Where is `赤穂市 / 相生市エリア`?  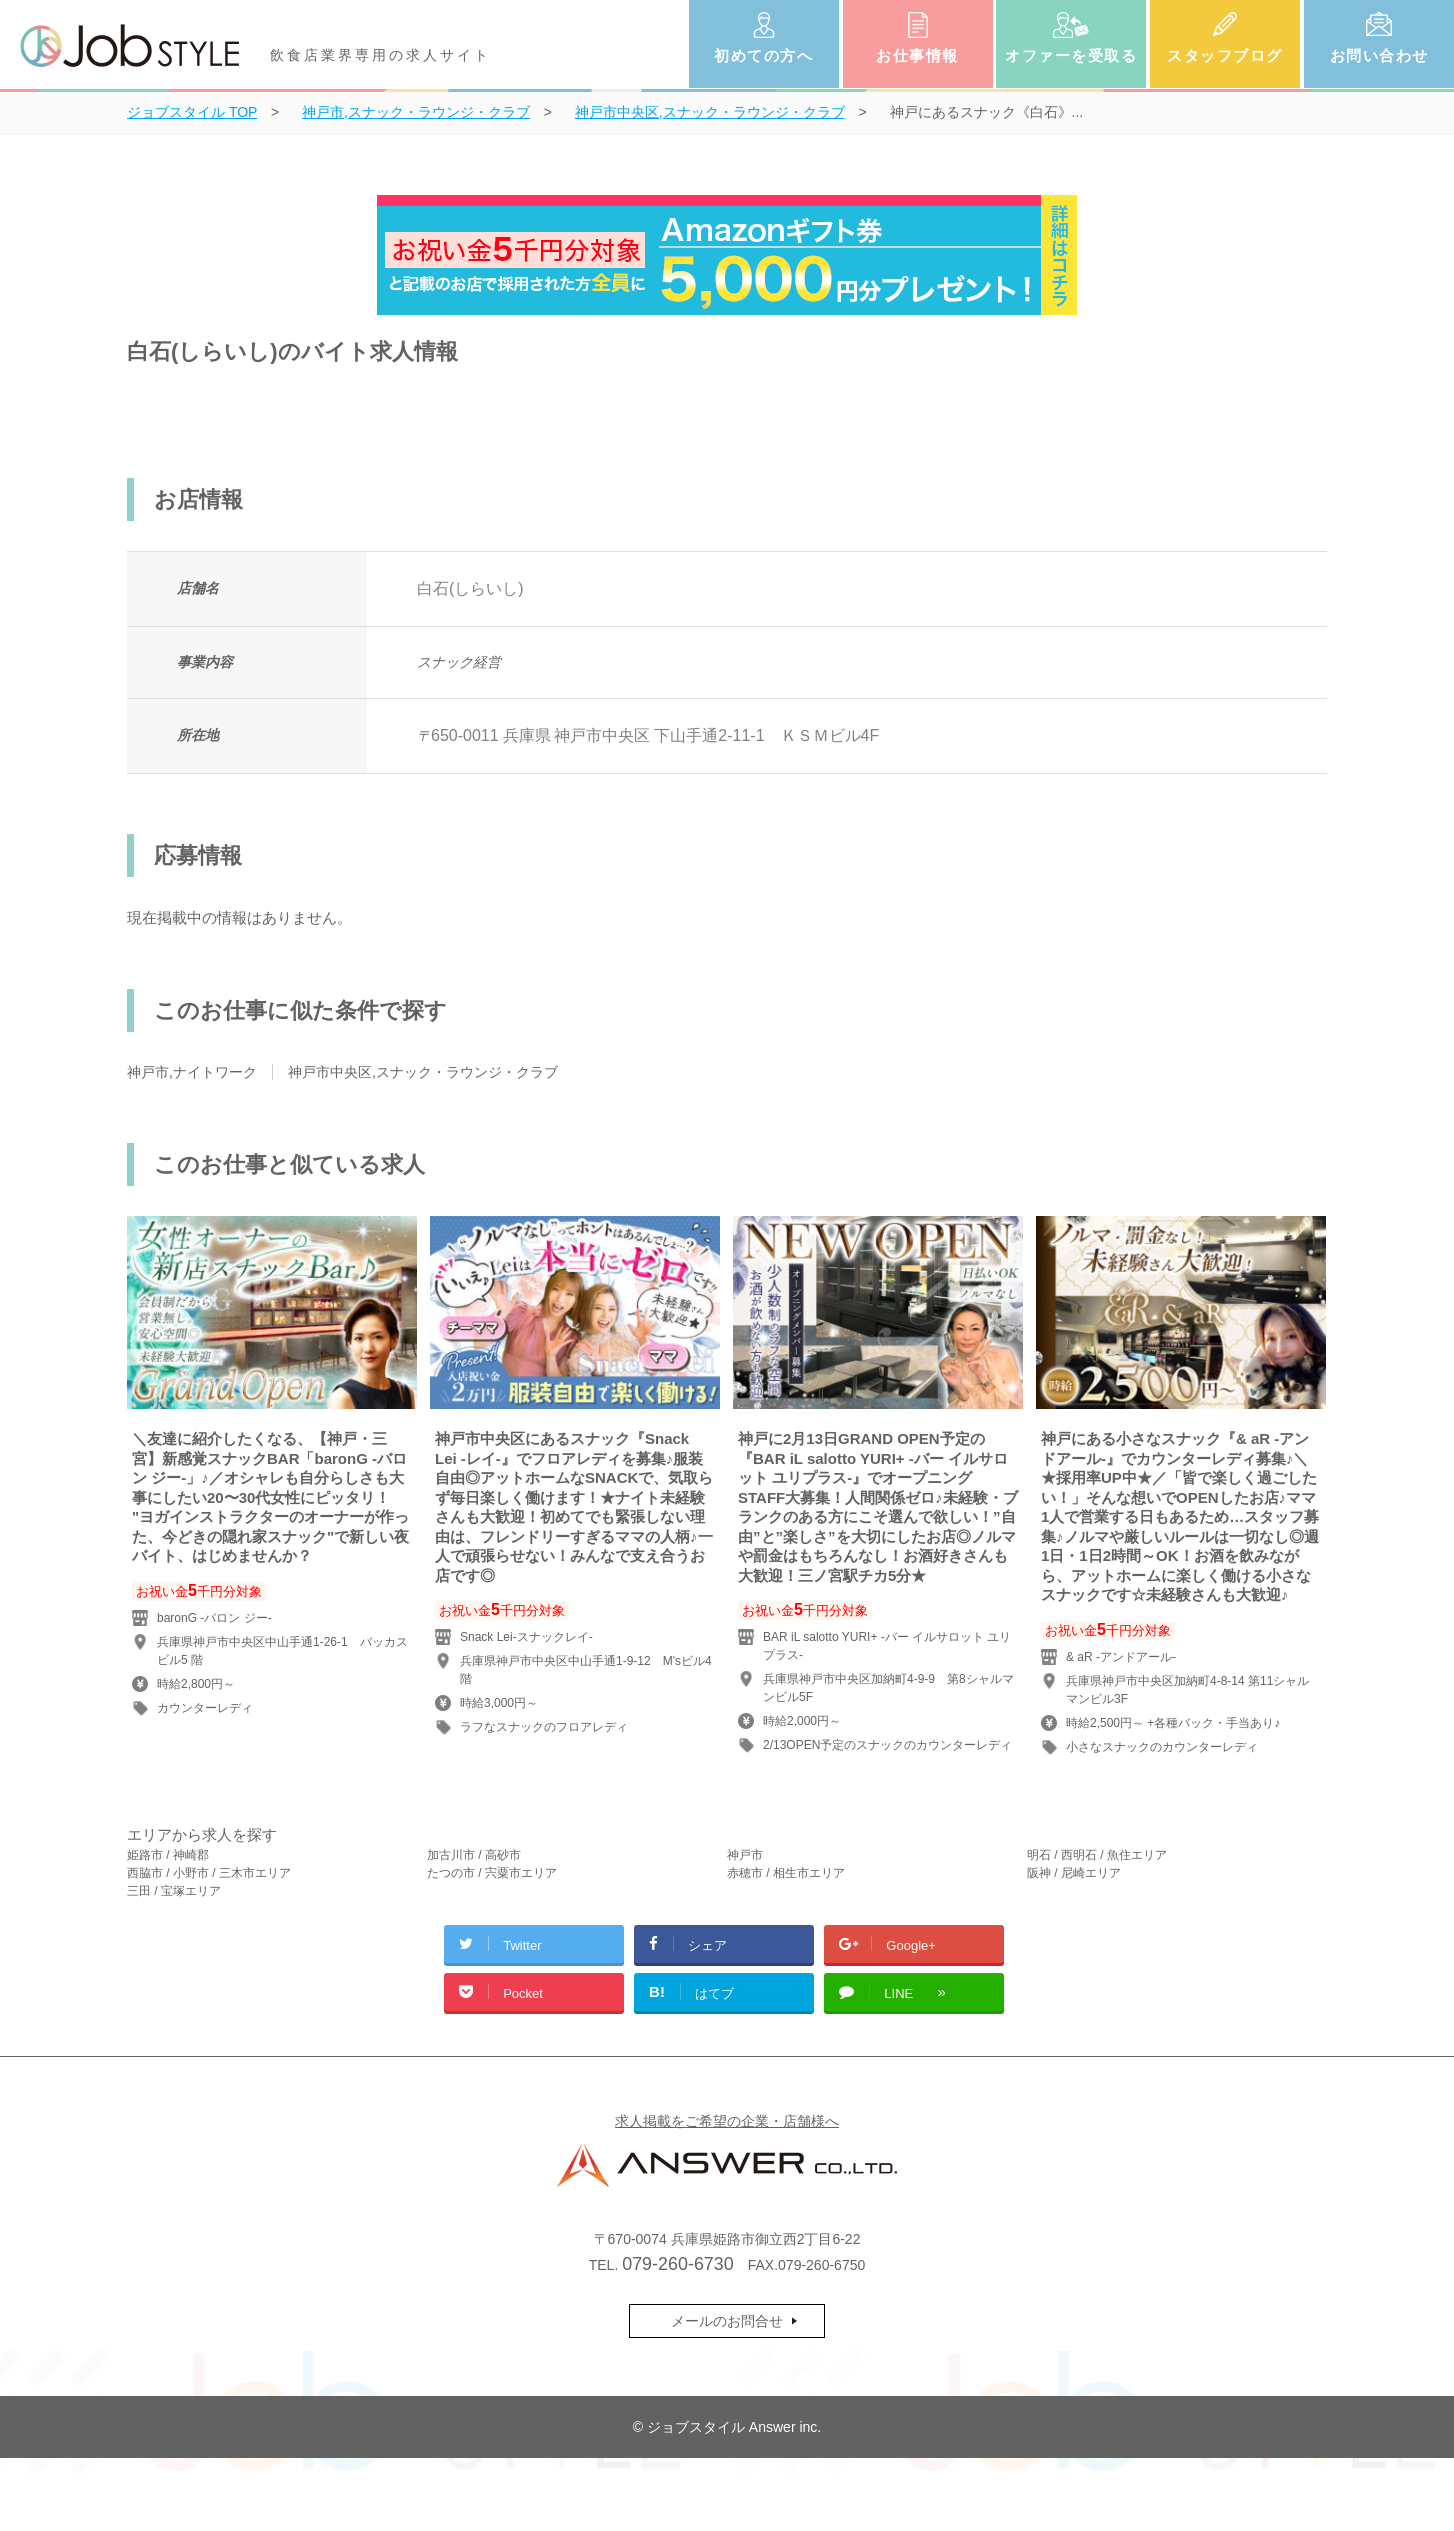 赤穂市 / 相生市エリア is located at coordinates (786, 1873).